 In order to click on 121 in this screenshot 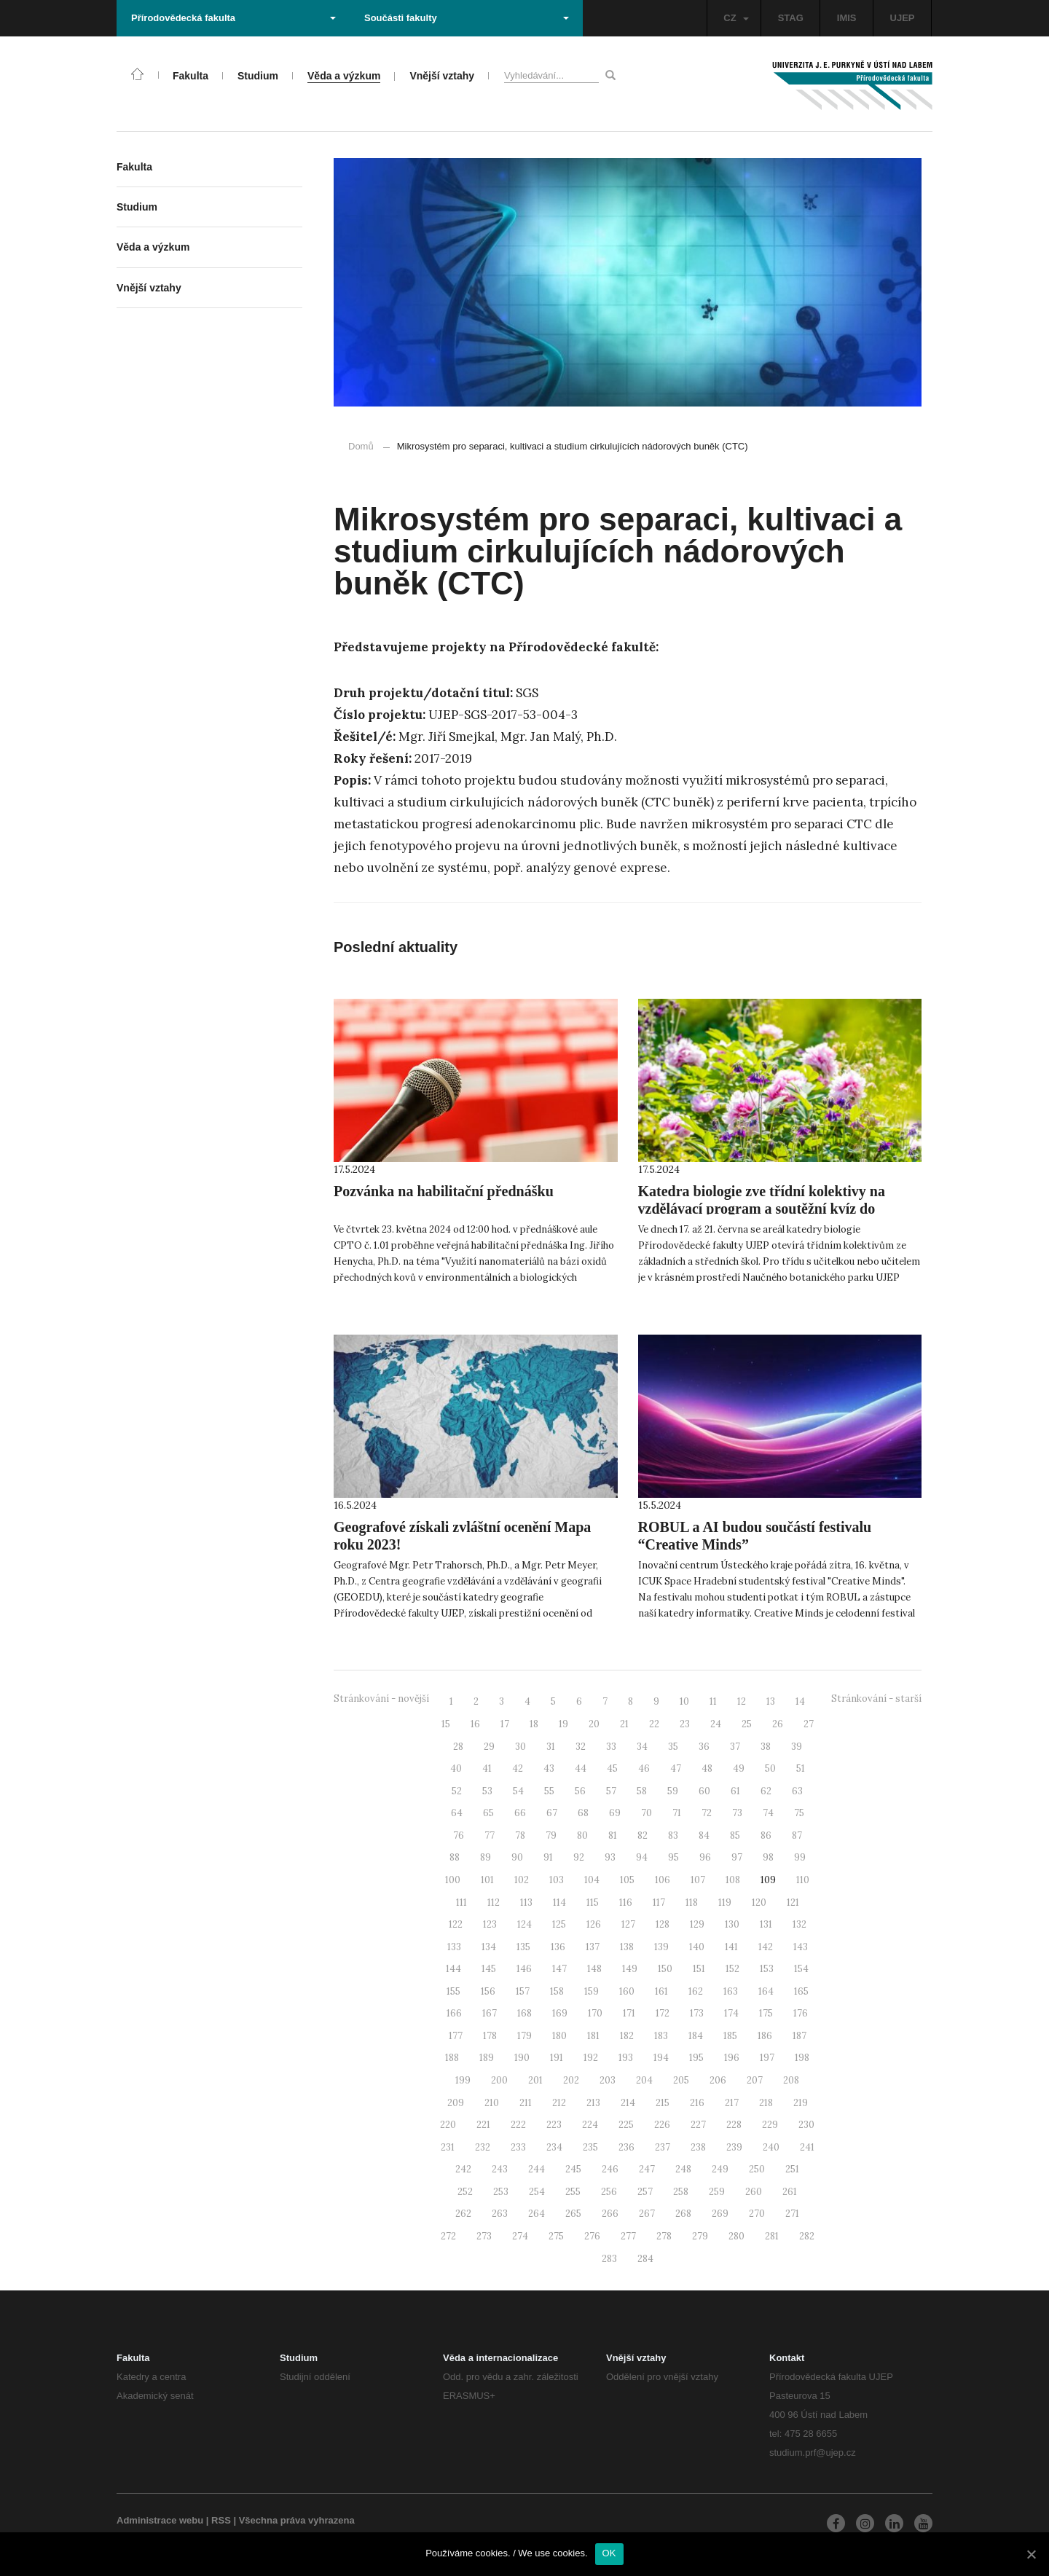, I will do `click(793, 1902)`.